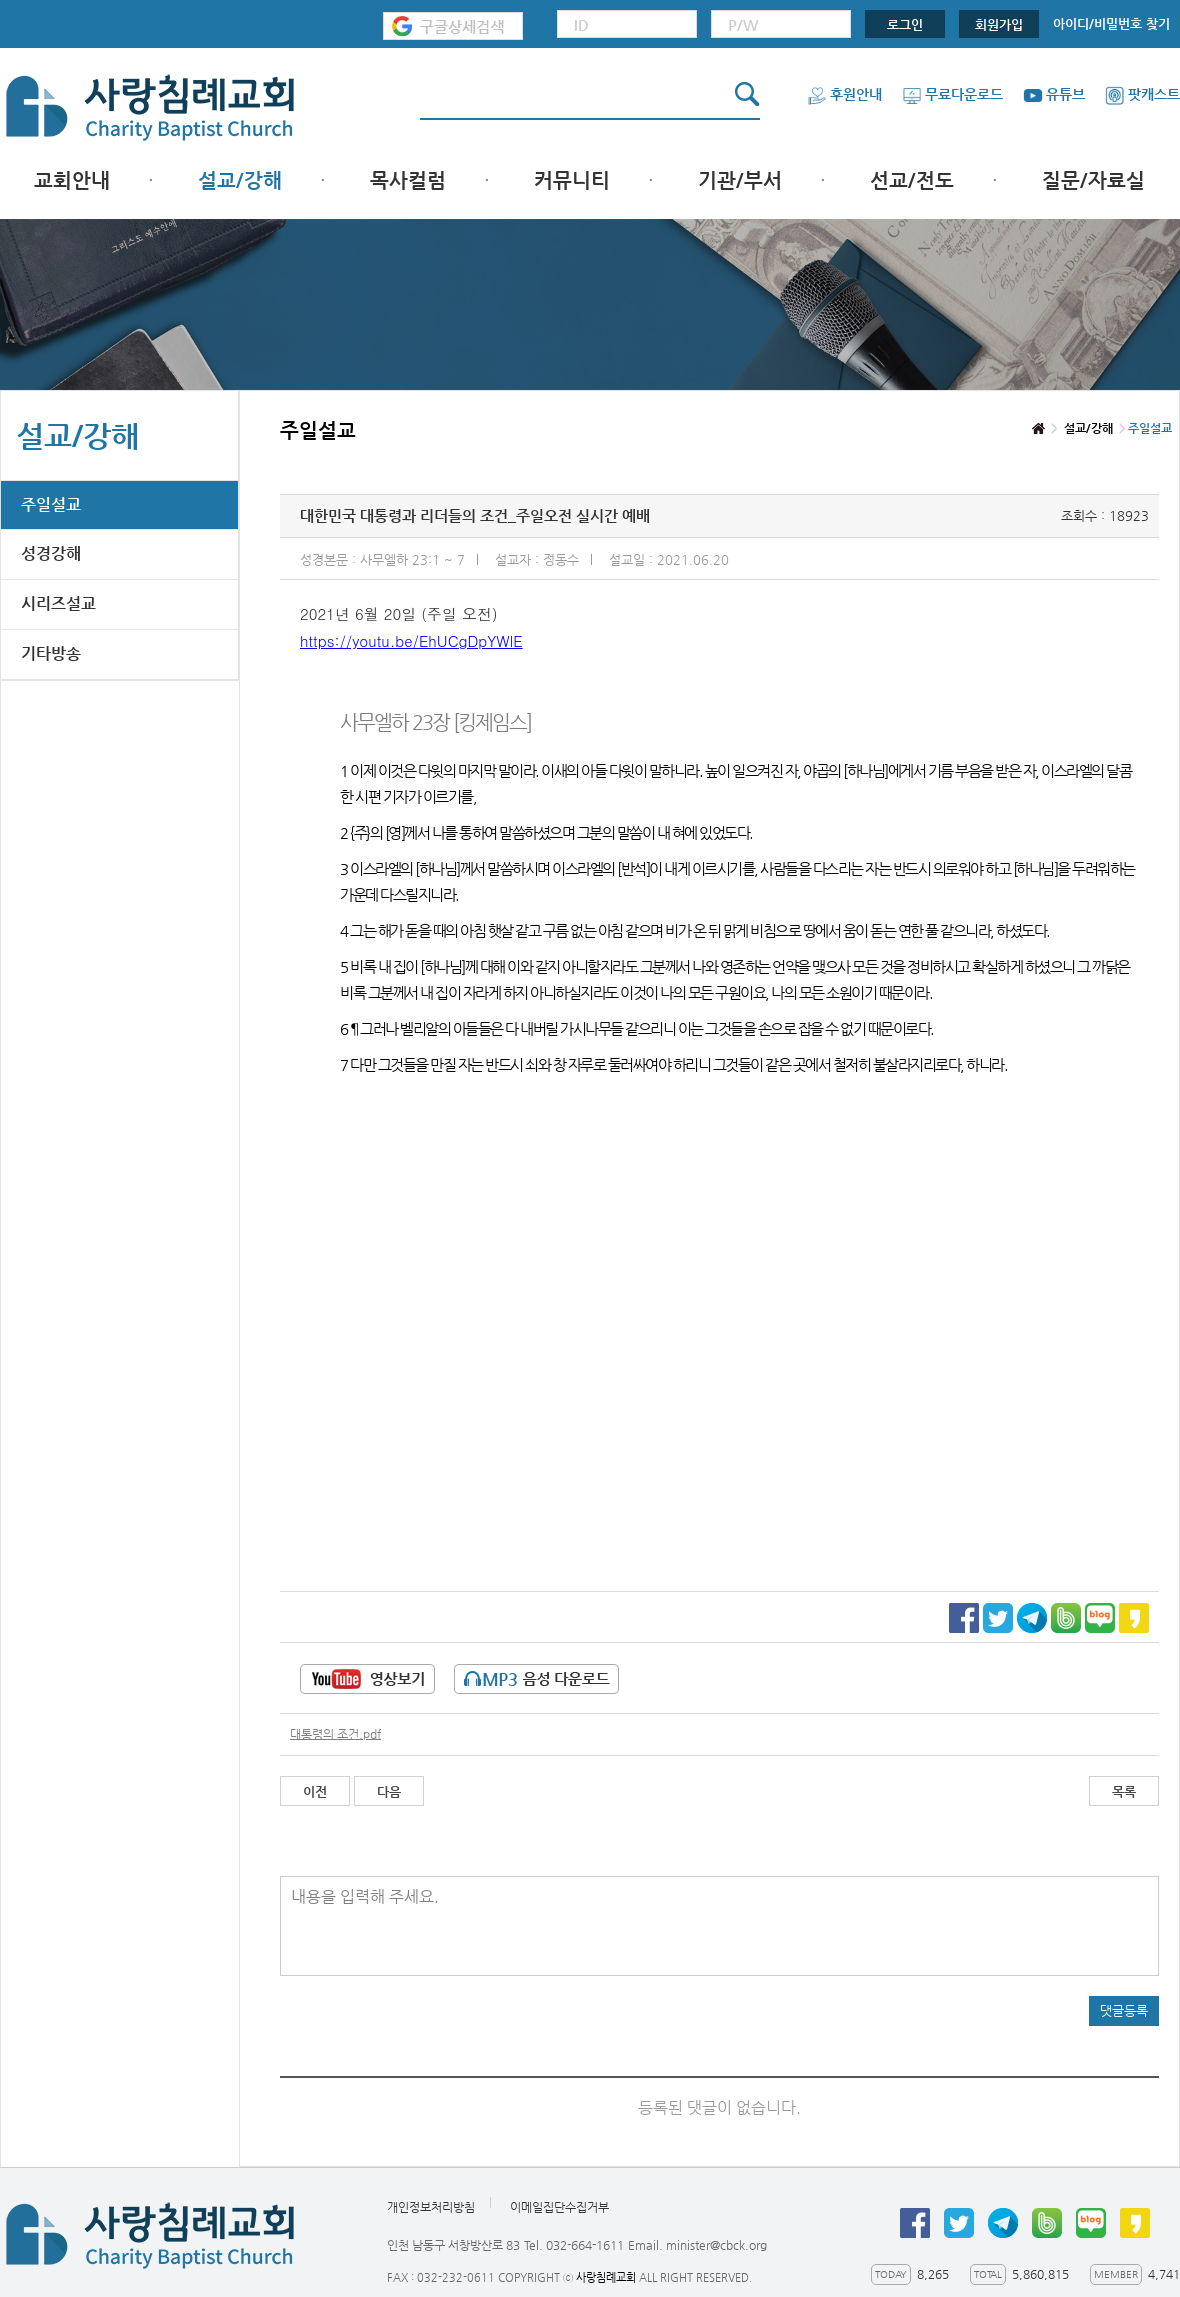 The image size is (1180, 2297). What do you see at coordinates (559, 2207) in the screenshot?
I see `이메일집단수집거부` at bounding box center [559, 2207].